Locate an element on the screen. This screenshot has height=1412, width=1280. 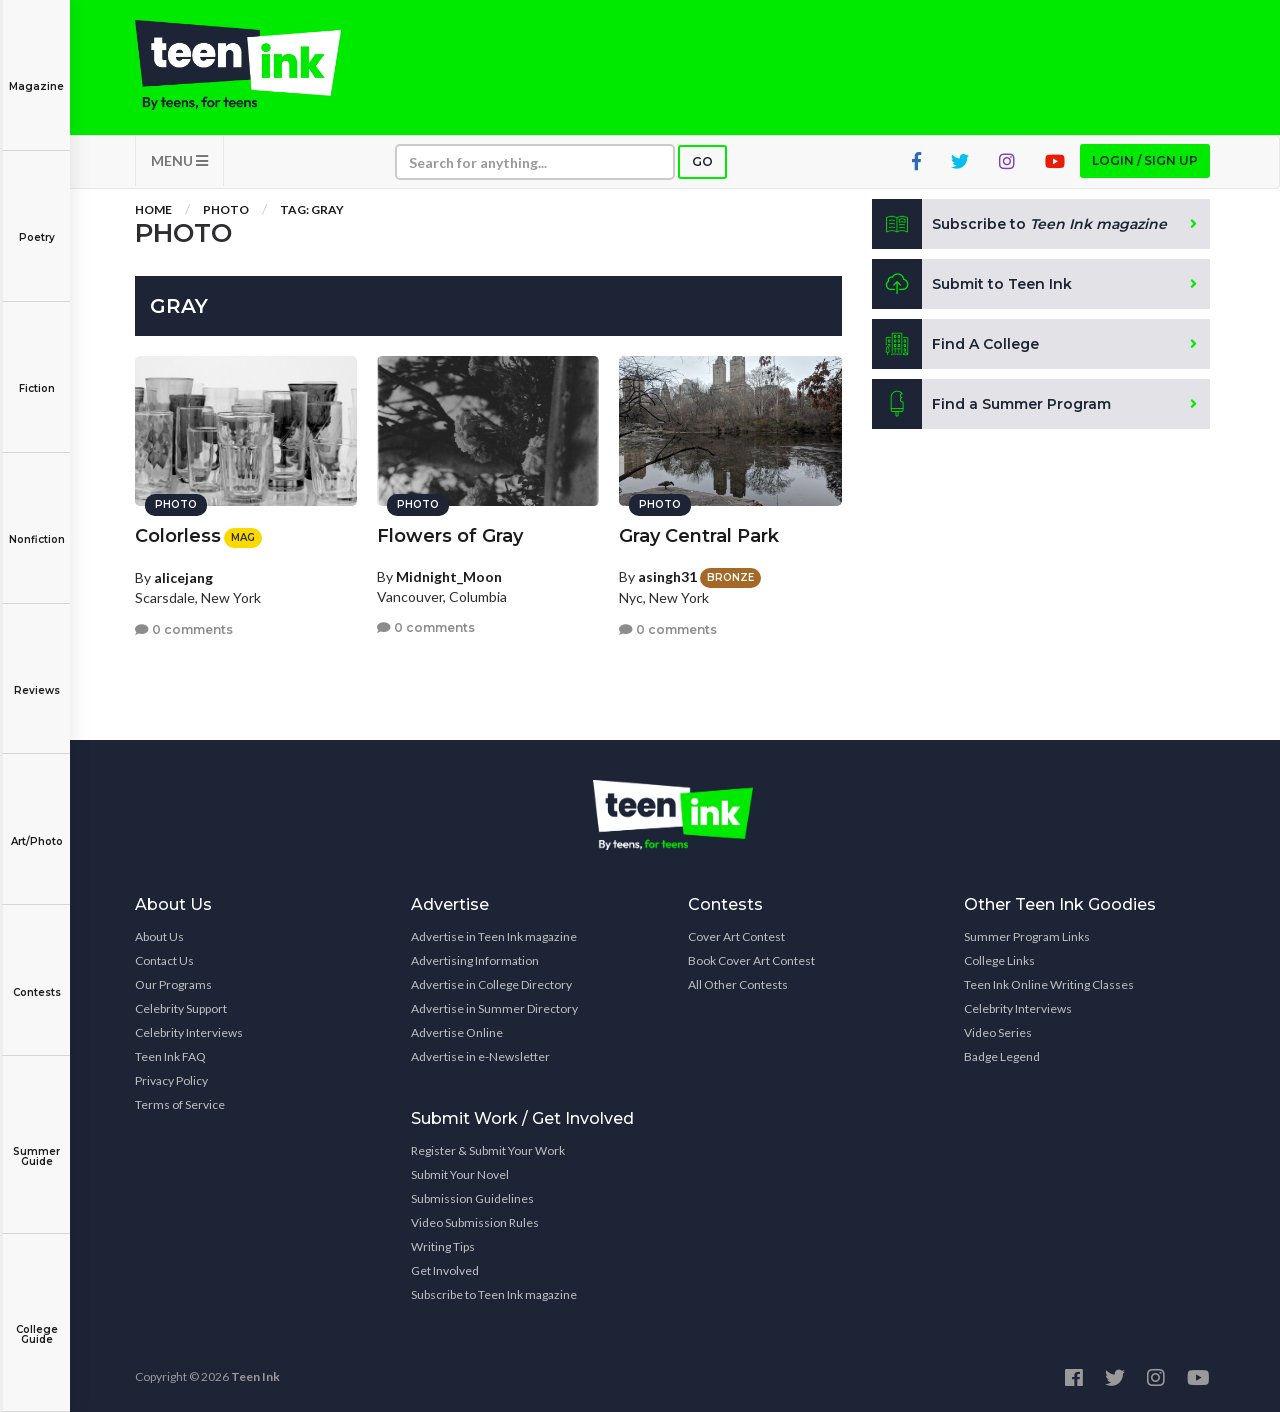
Midnight_Moon is located at coordinates (449, 576).